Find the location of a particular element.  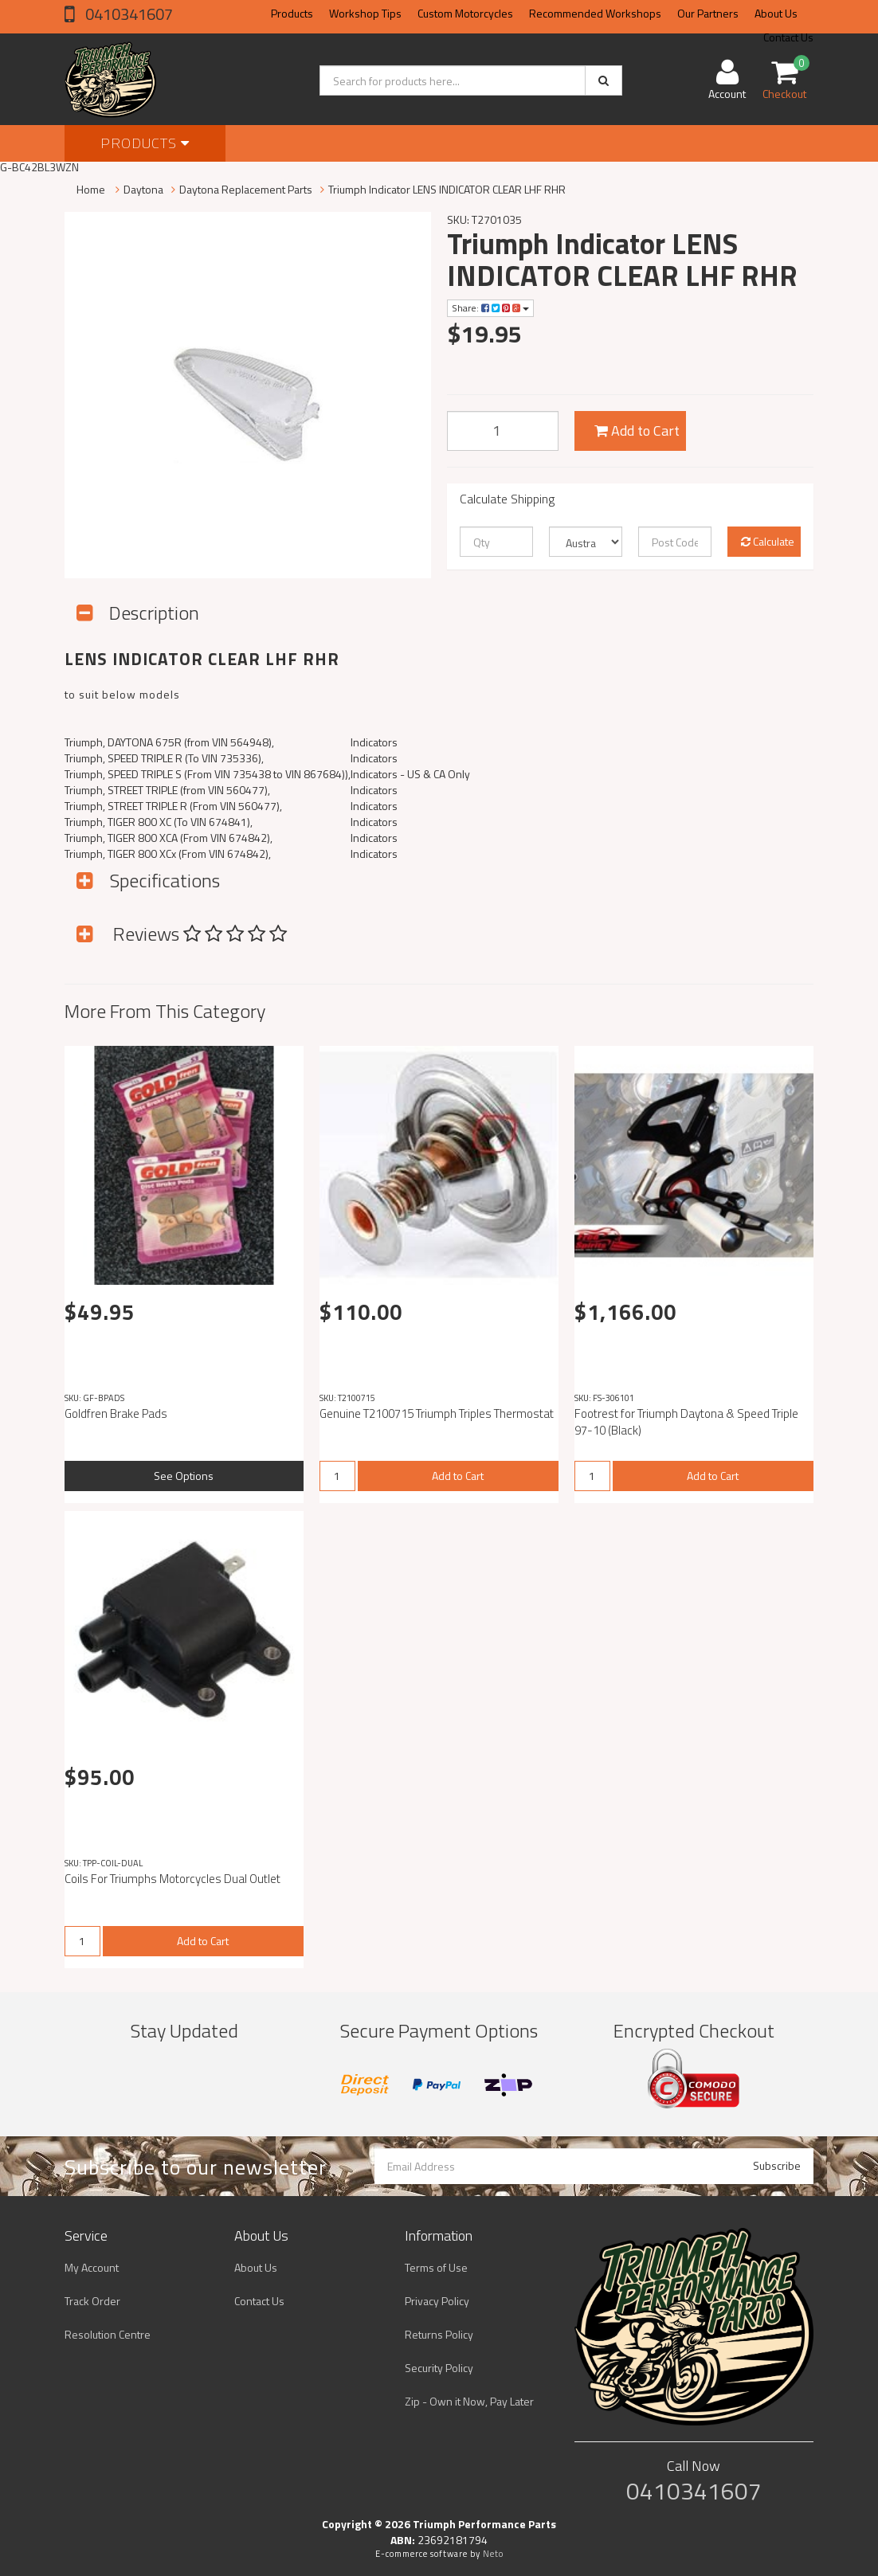

Neto is located at coordinates (493, 2553).